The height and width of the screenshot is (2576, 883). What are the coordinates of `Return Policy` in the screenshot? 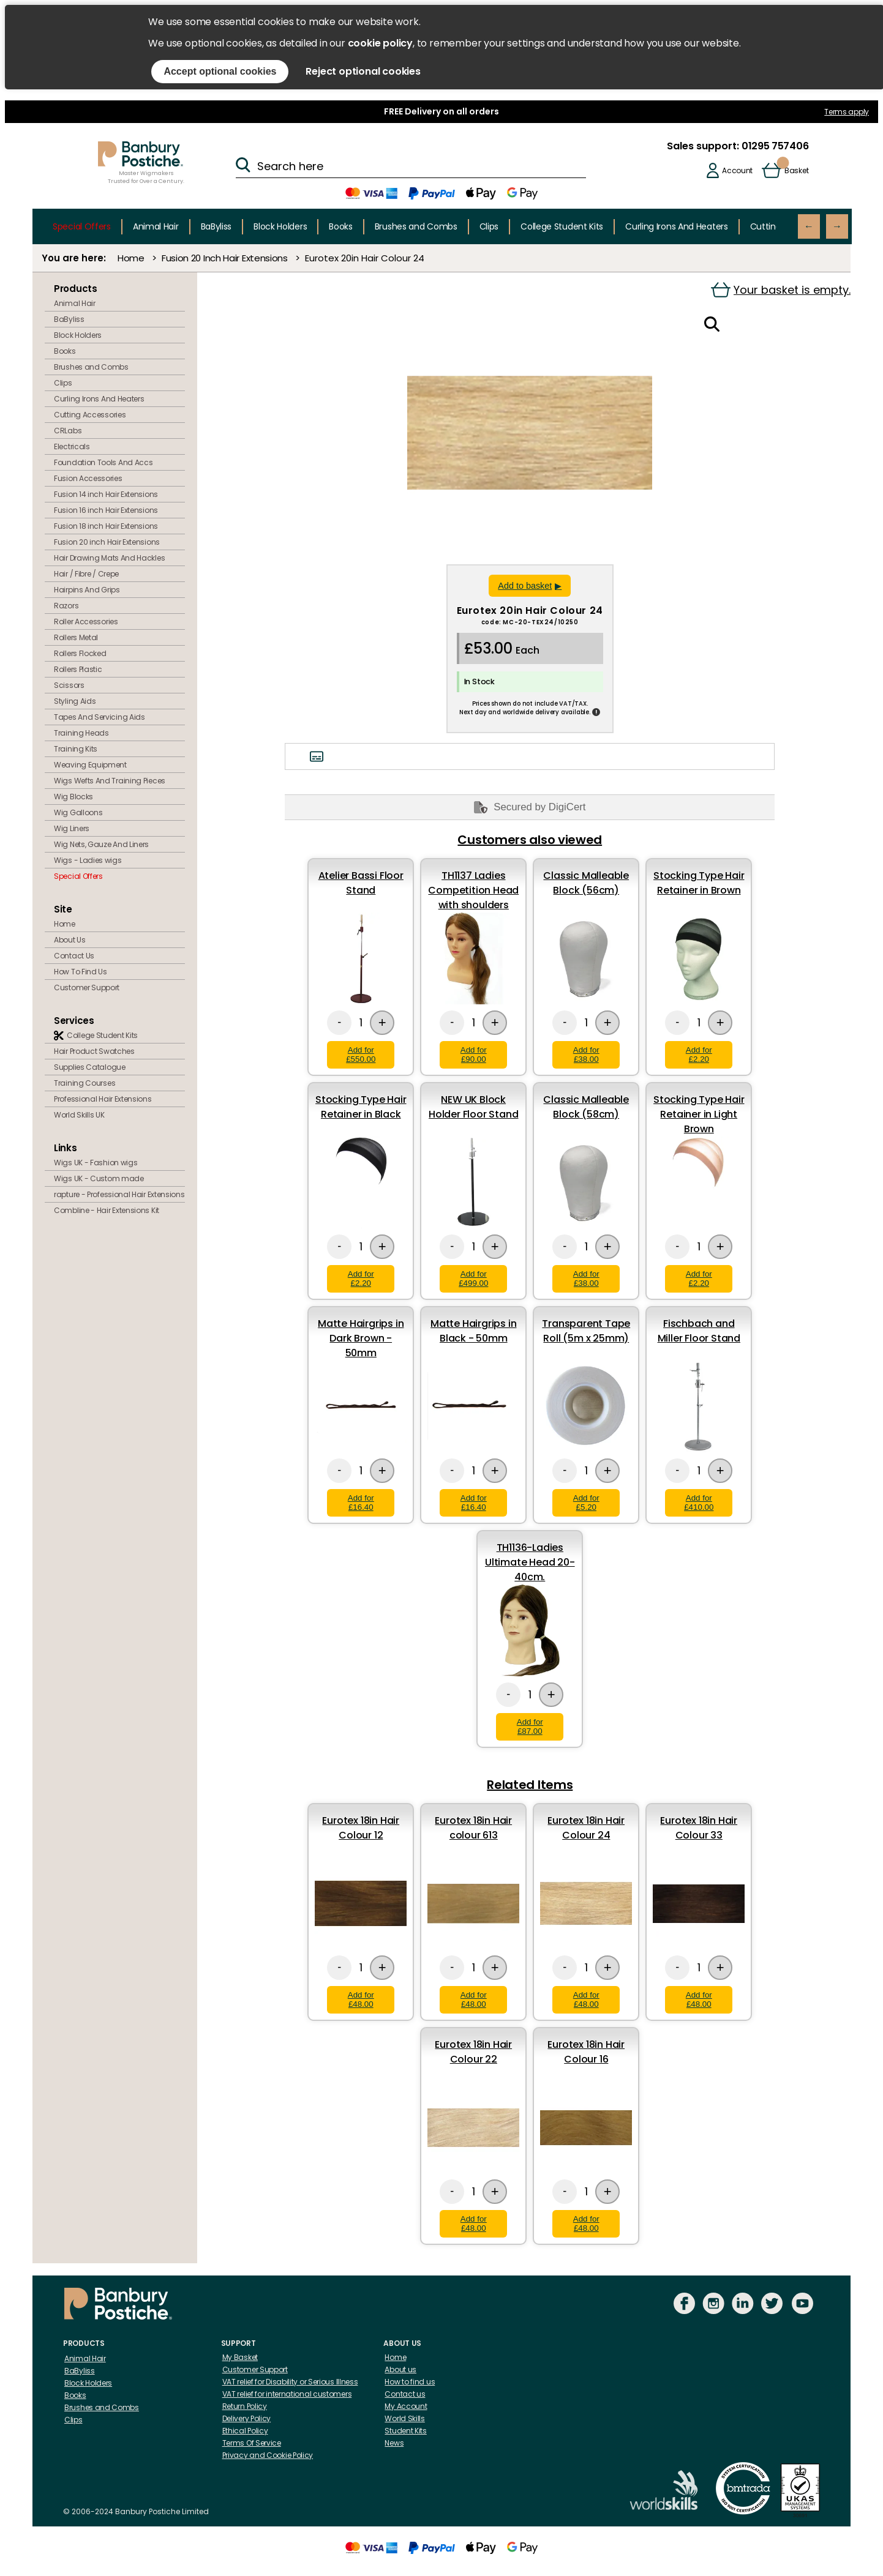 It's located at (244, 2406).